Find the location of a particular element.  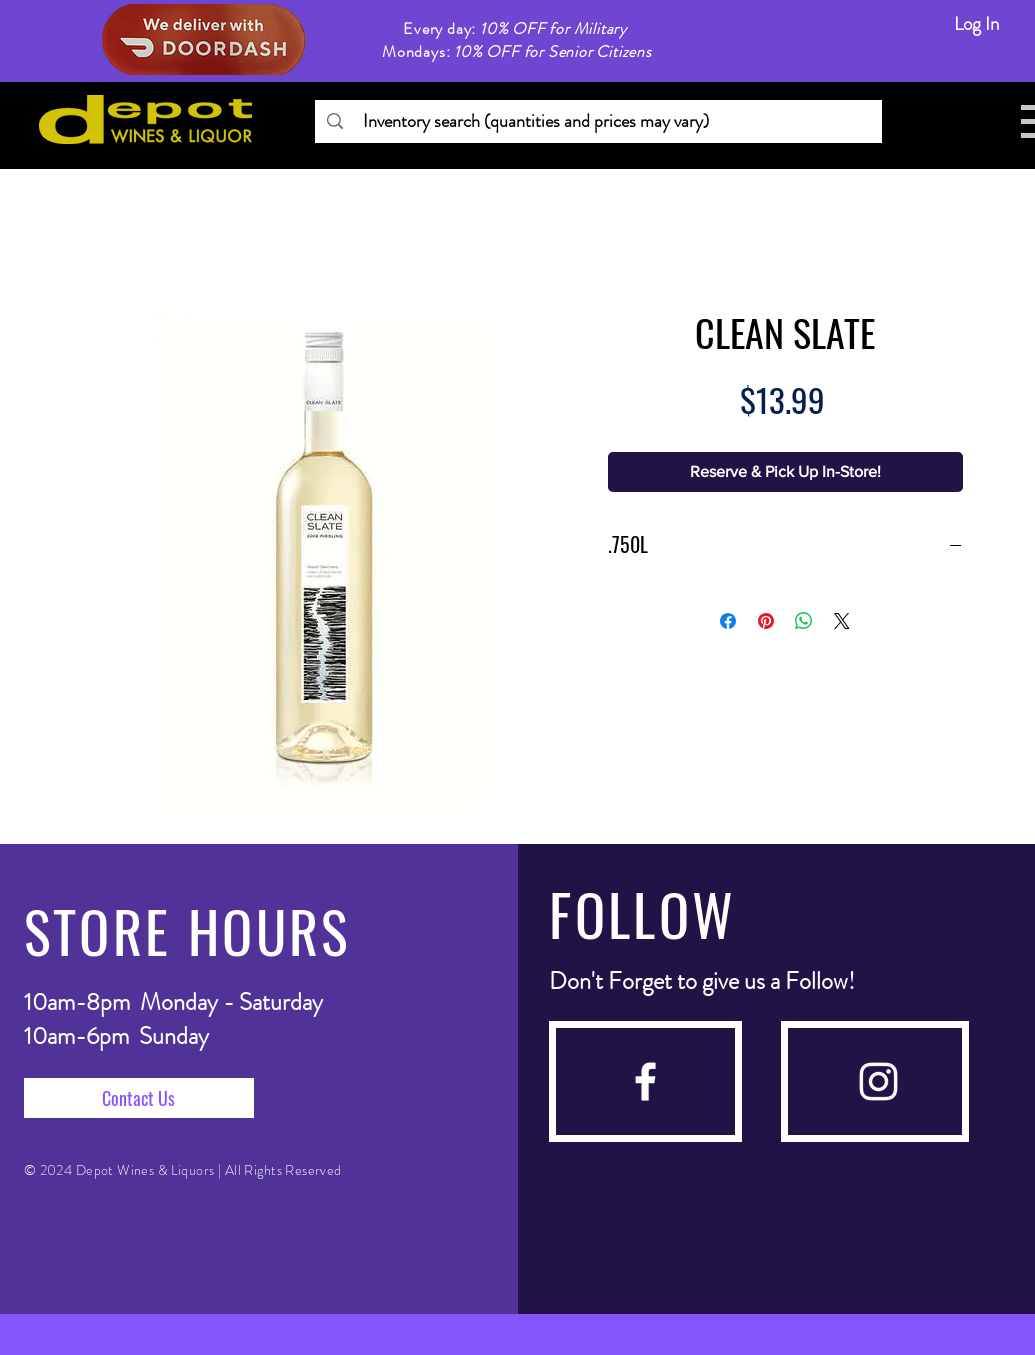

[Inventory search (quantities and prices may vary)] is located at coordinates (597, 121).